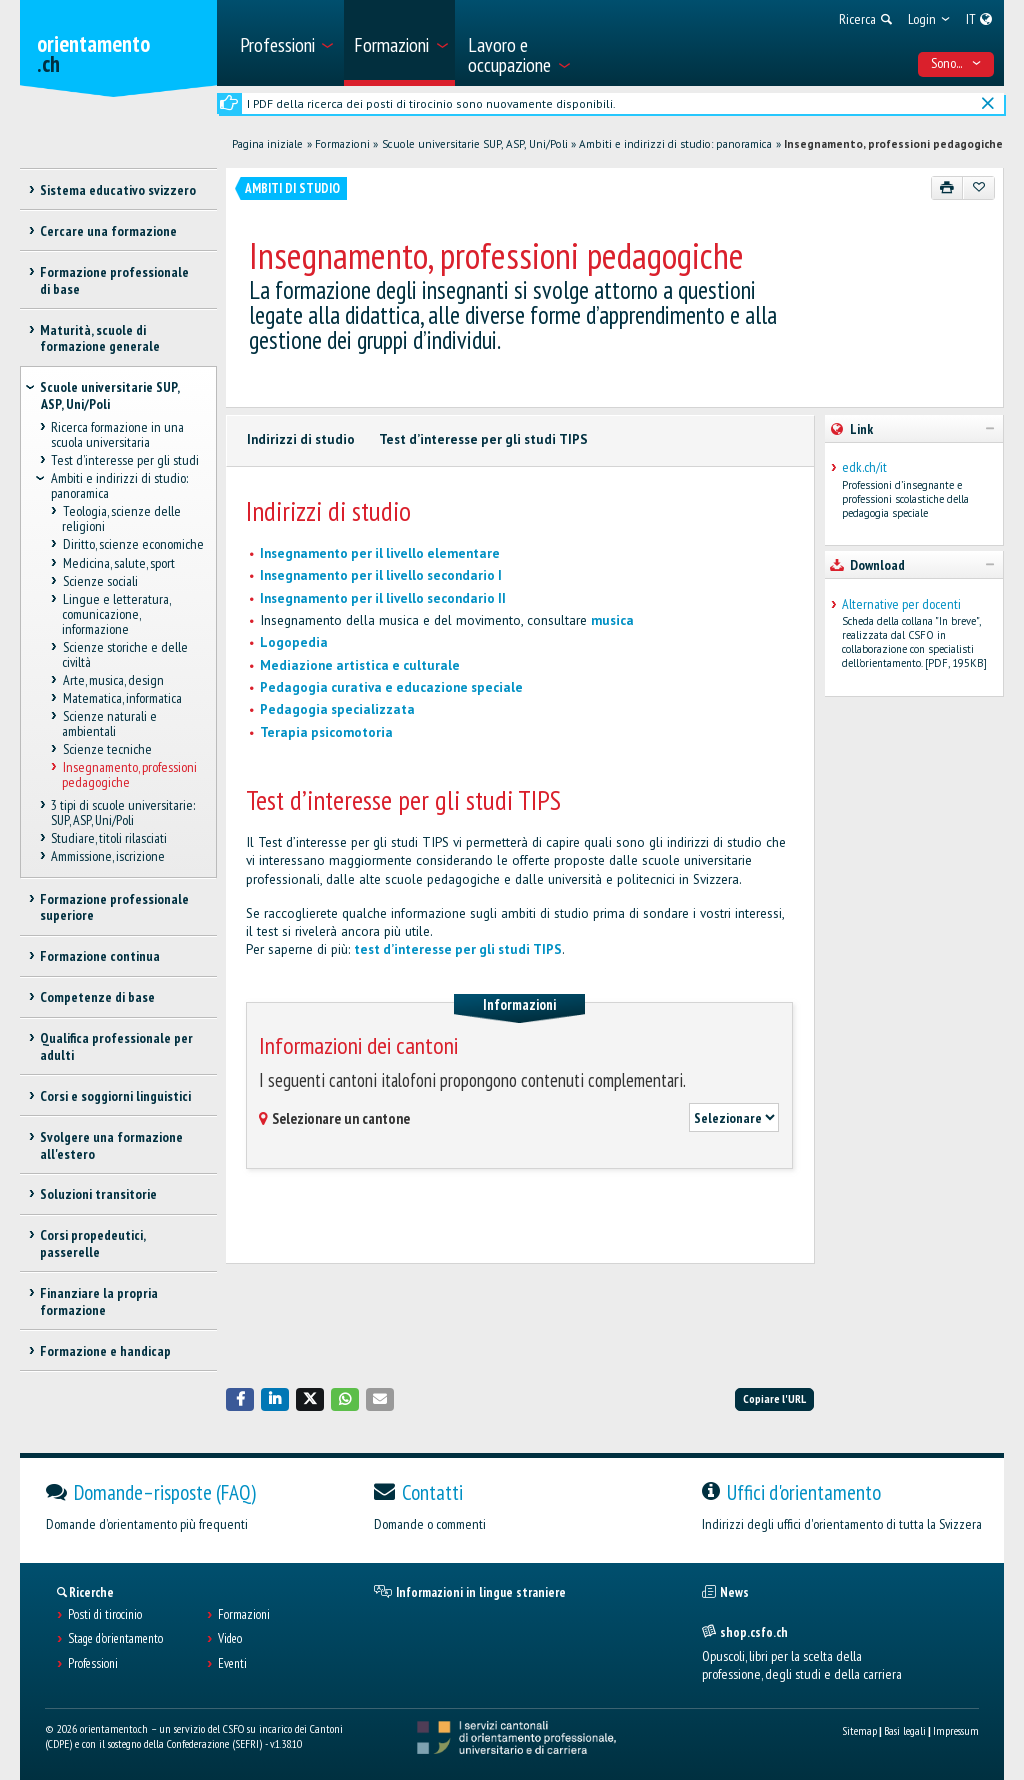 The height and width of the screenshot is (1780, 1024). What do you see at coordinates (98, 1194) in the screenshot?
I see `Soluzioni transitorie [treeitem]` at bounding box center [98, 1194].